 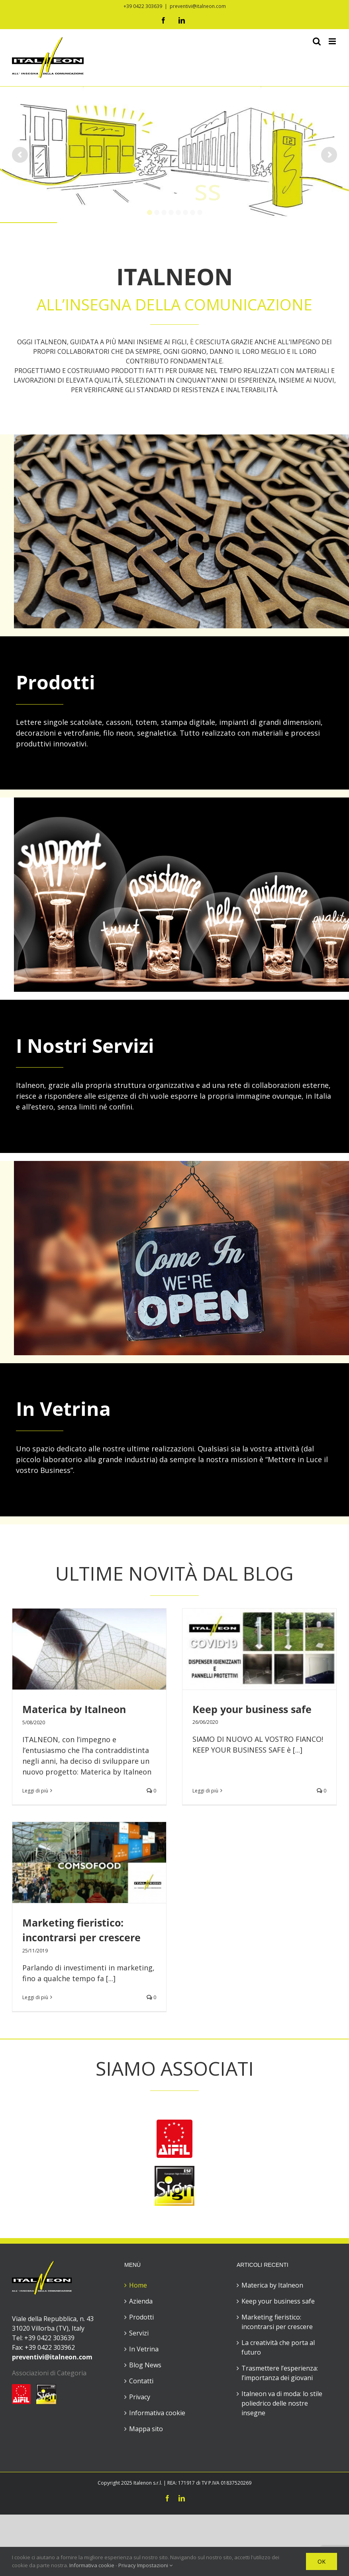 What do you see at coordinates (141, 2160) in the screenshot?
I see `Azienda` at bounding box center [141, 2160].